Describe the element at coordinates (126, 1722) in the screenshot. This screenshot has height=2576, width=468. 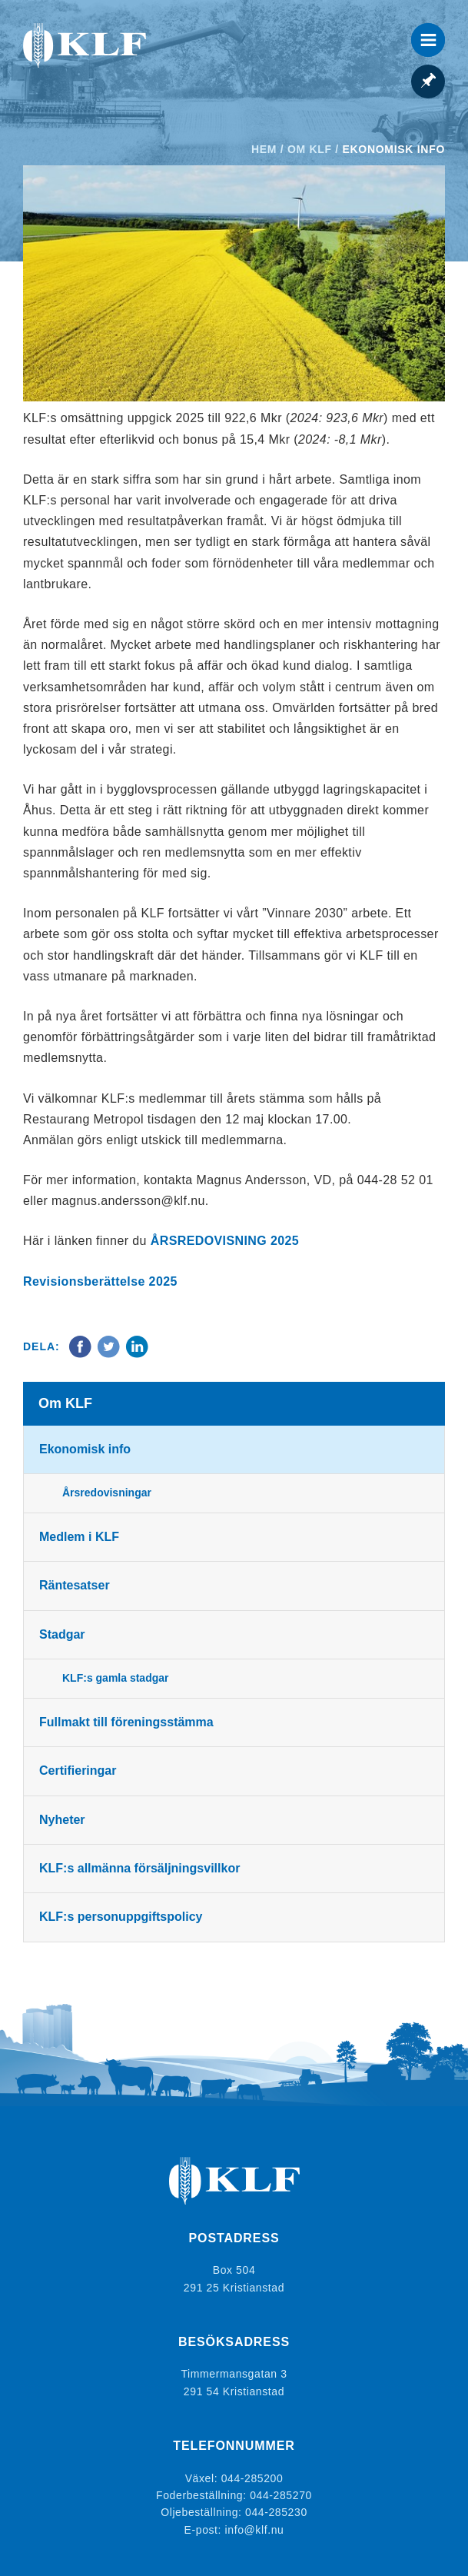
I see `Fullmakt till föreningsstämma` at that location.